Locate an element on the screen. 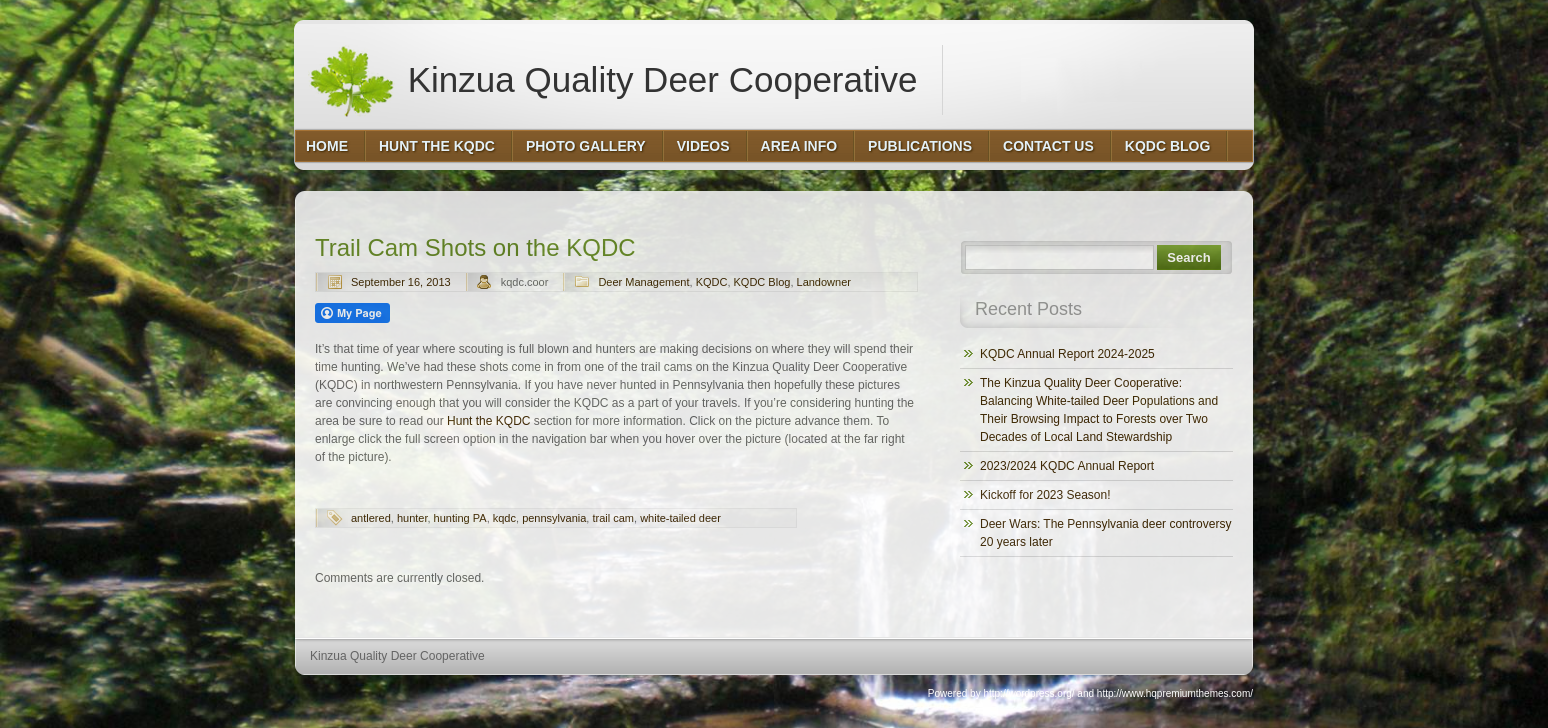  Kickoff for 2023 Season! is located at coordinates (1045, 495).